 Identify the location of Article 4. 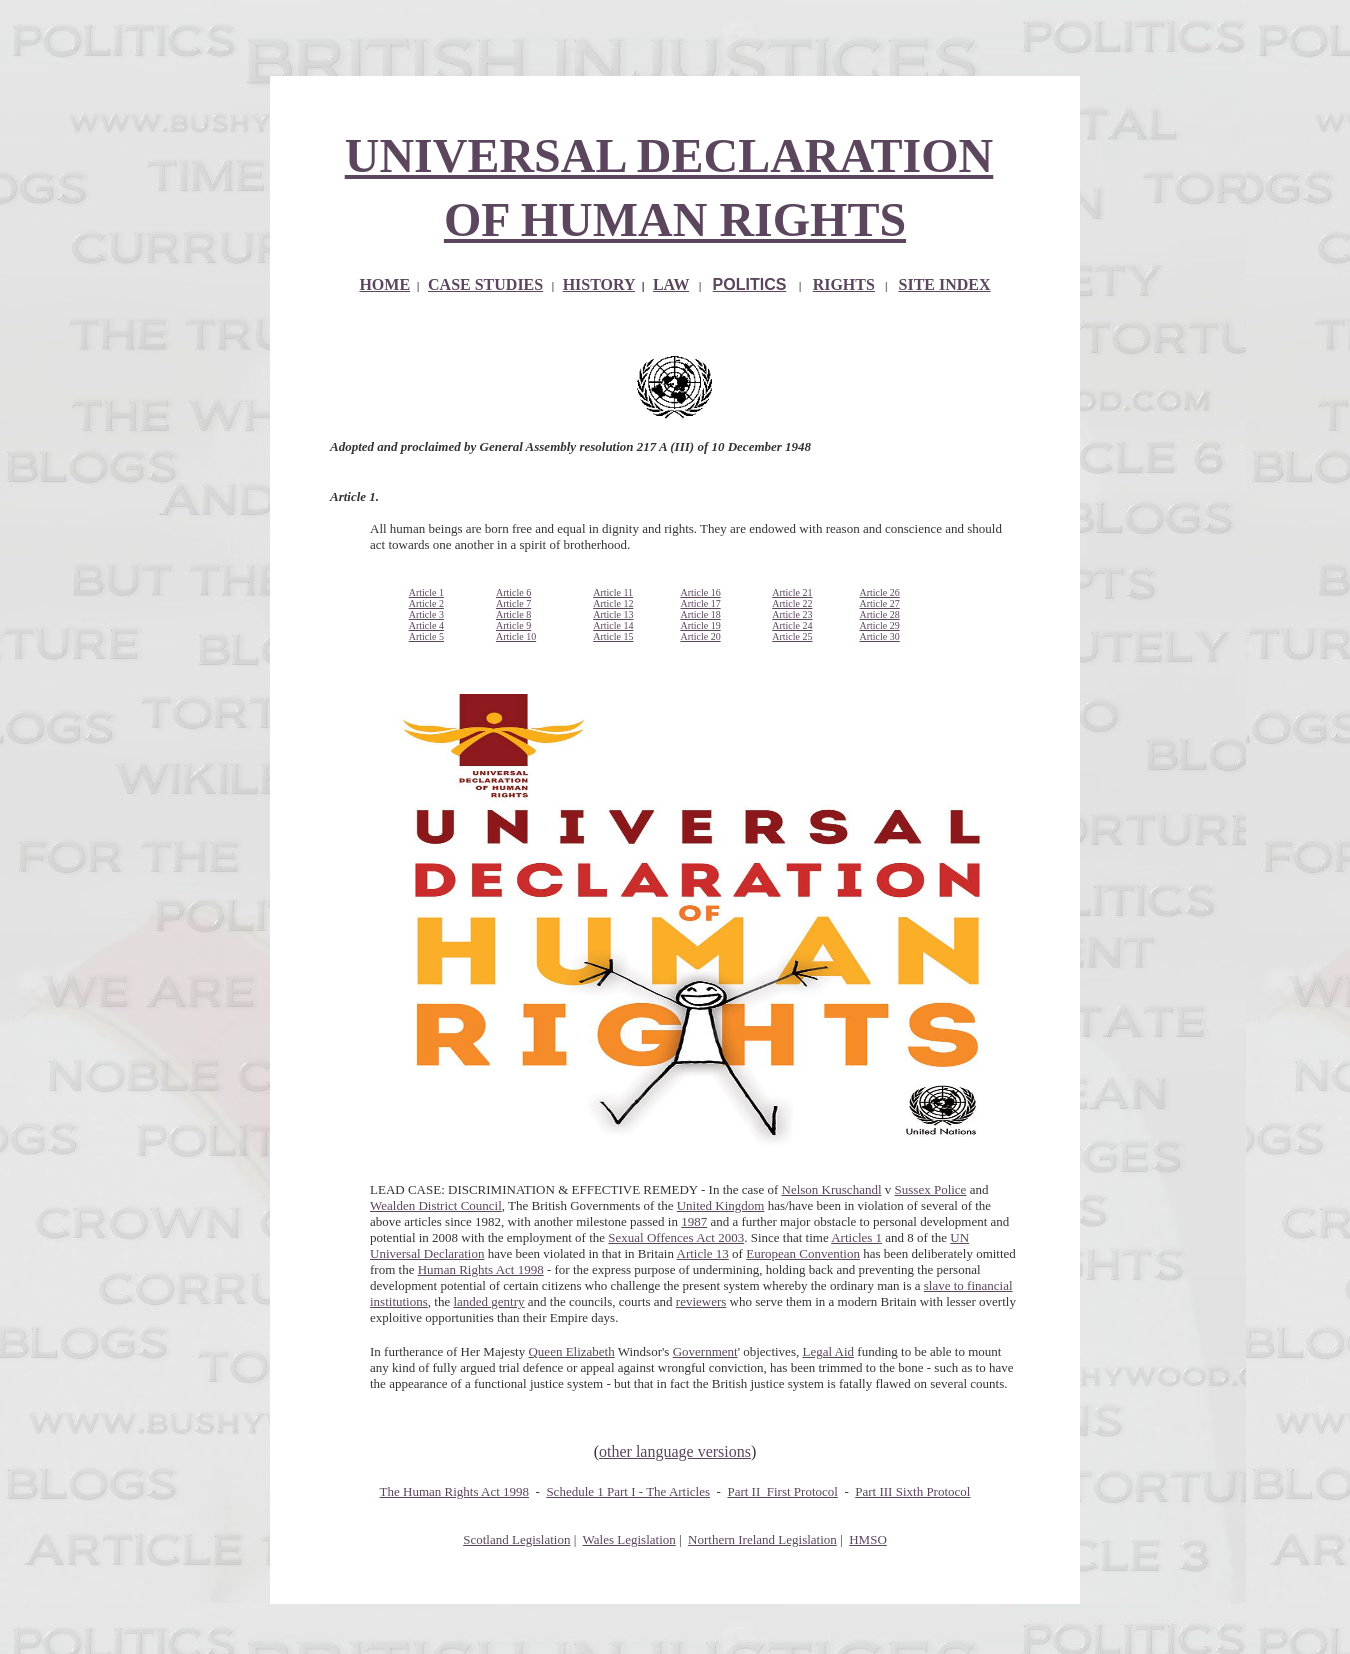
(426, 625).